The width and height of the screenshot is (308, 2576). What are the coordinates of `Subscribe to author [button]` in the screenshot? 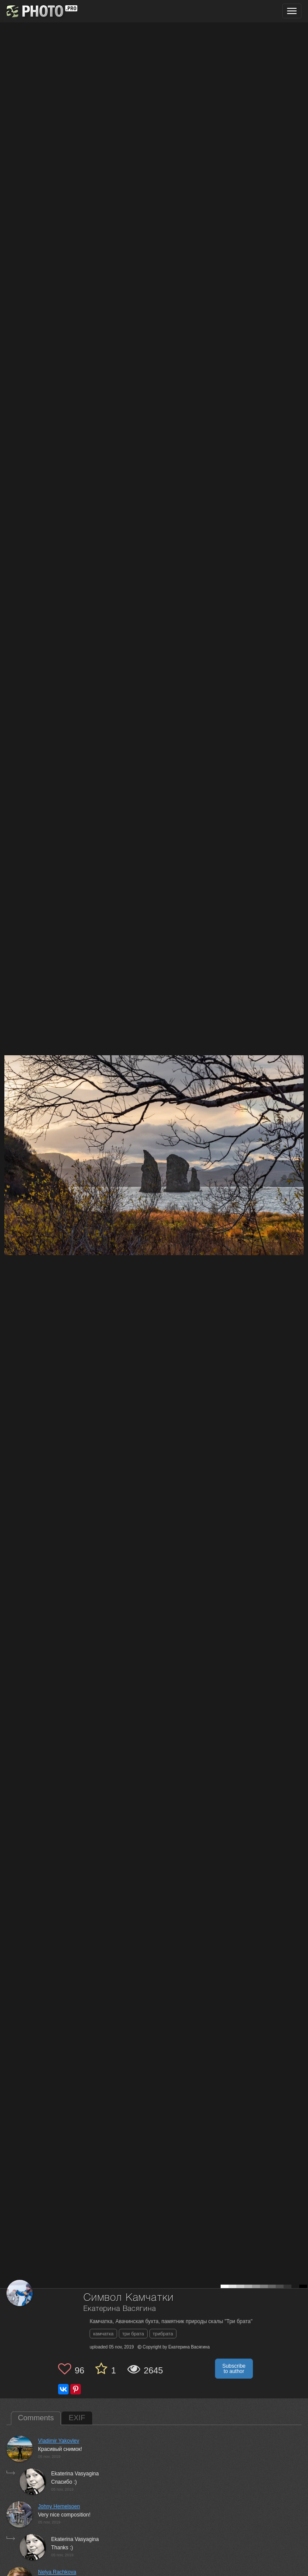 It's located at (234, 2368).